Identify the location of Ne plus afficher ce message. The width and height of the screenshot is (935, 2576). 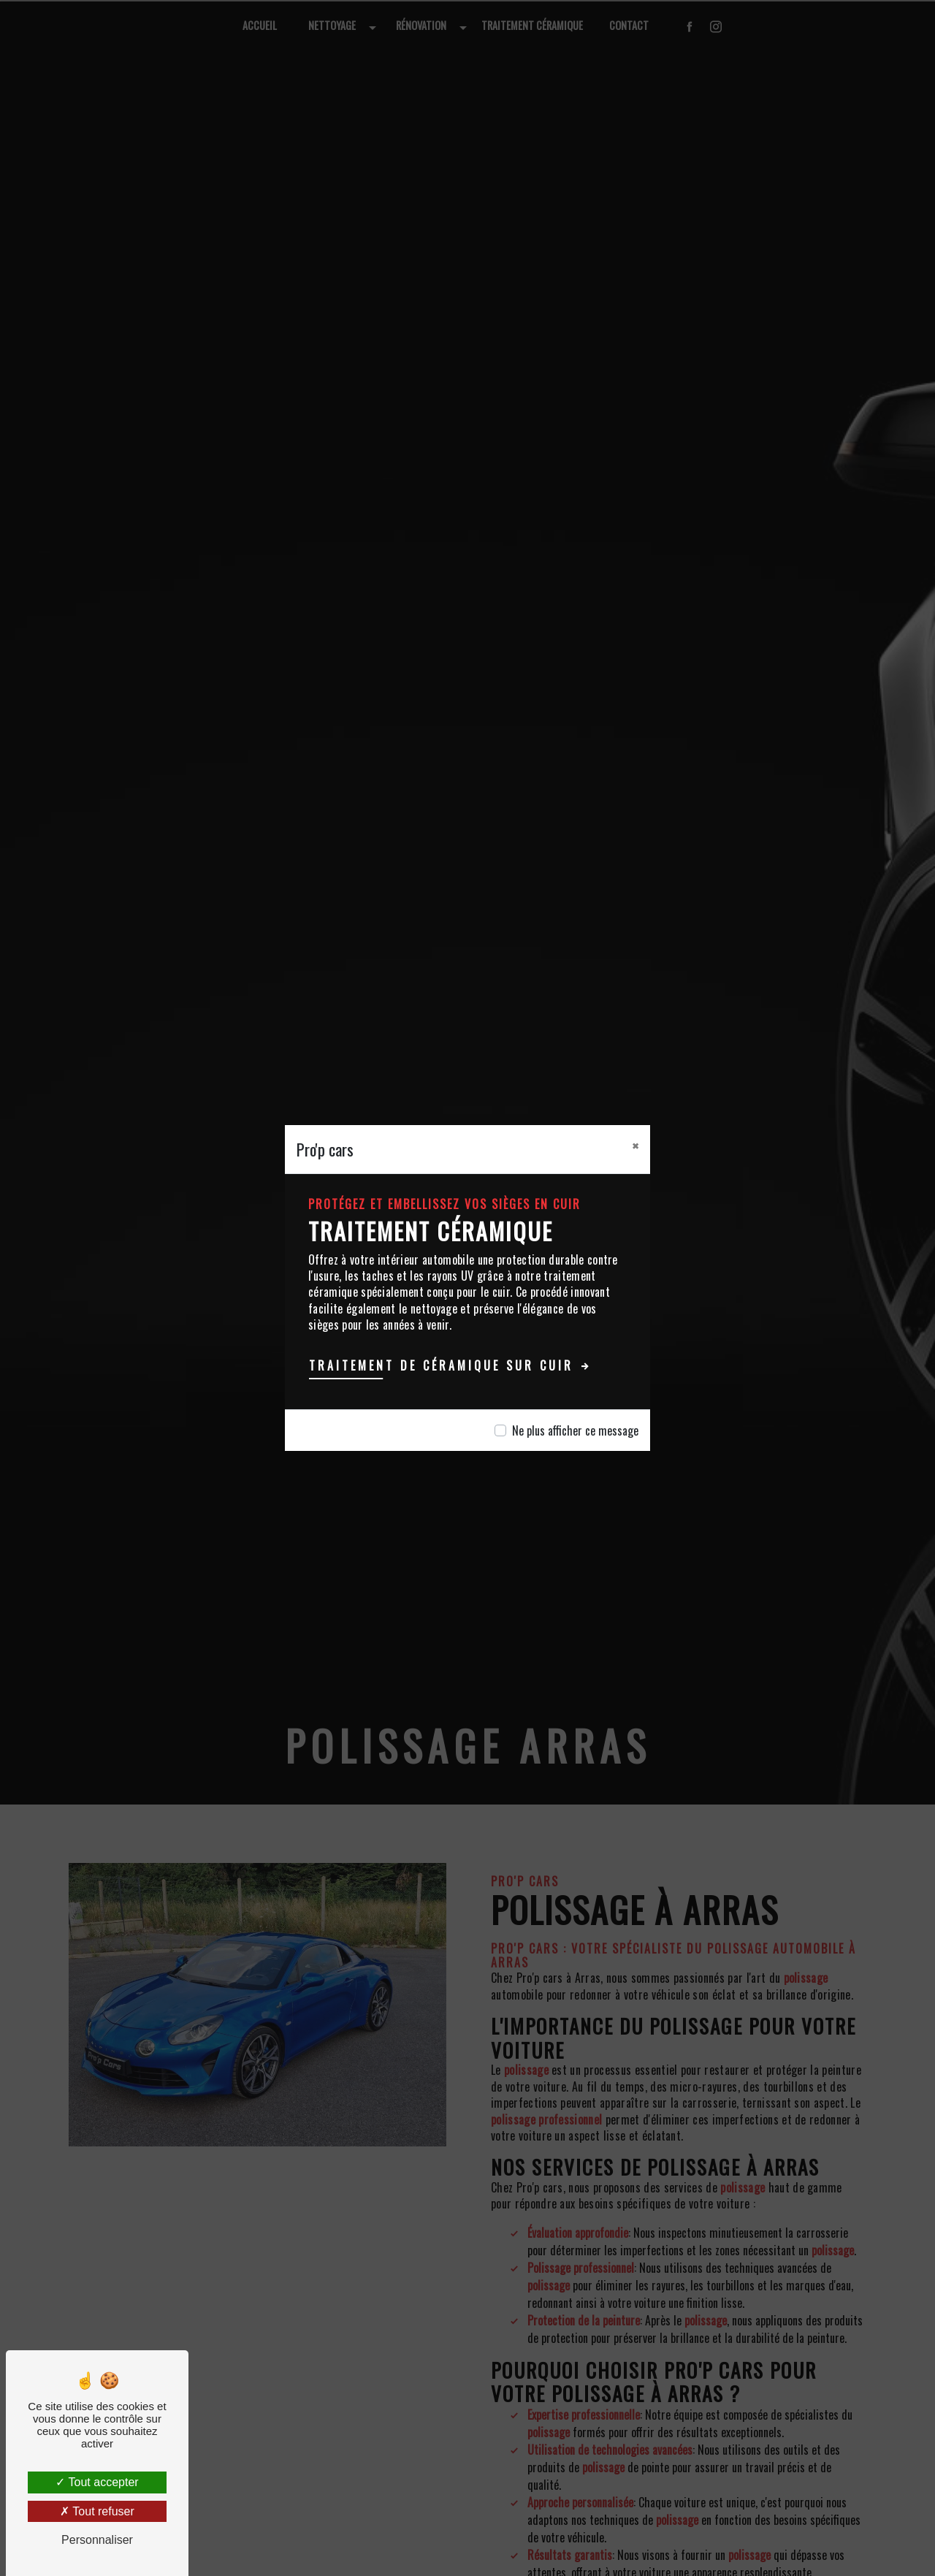
(575, 1430).